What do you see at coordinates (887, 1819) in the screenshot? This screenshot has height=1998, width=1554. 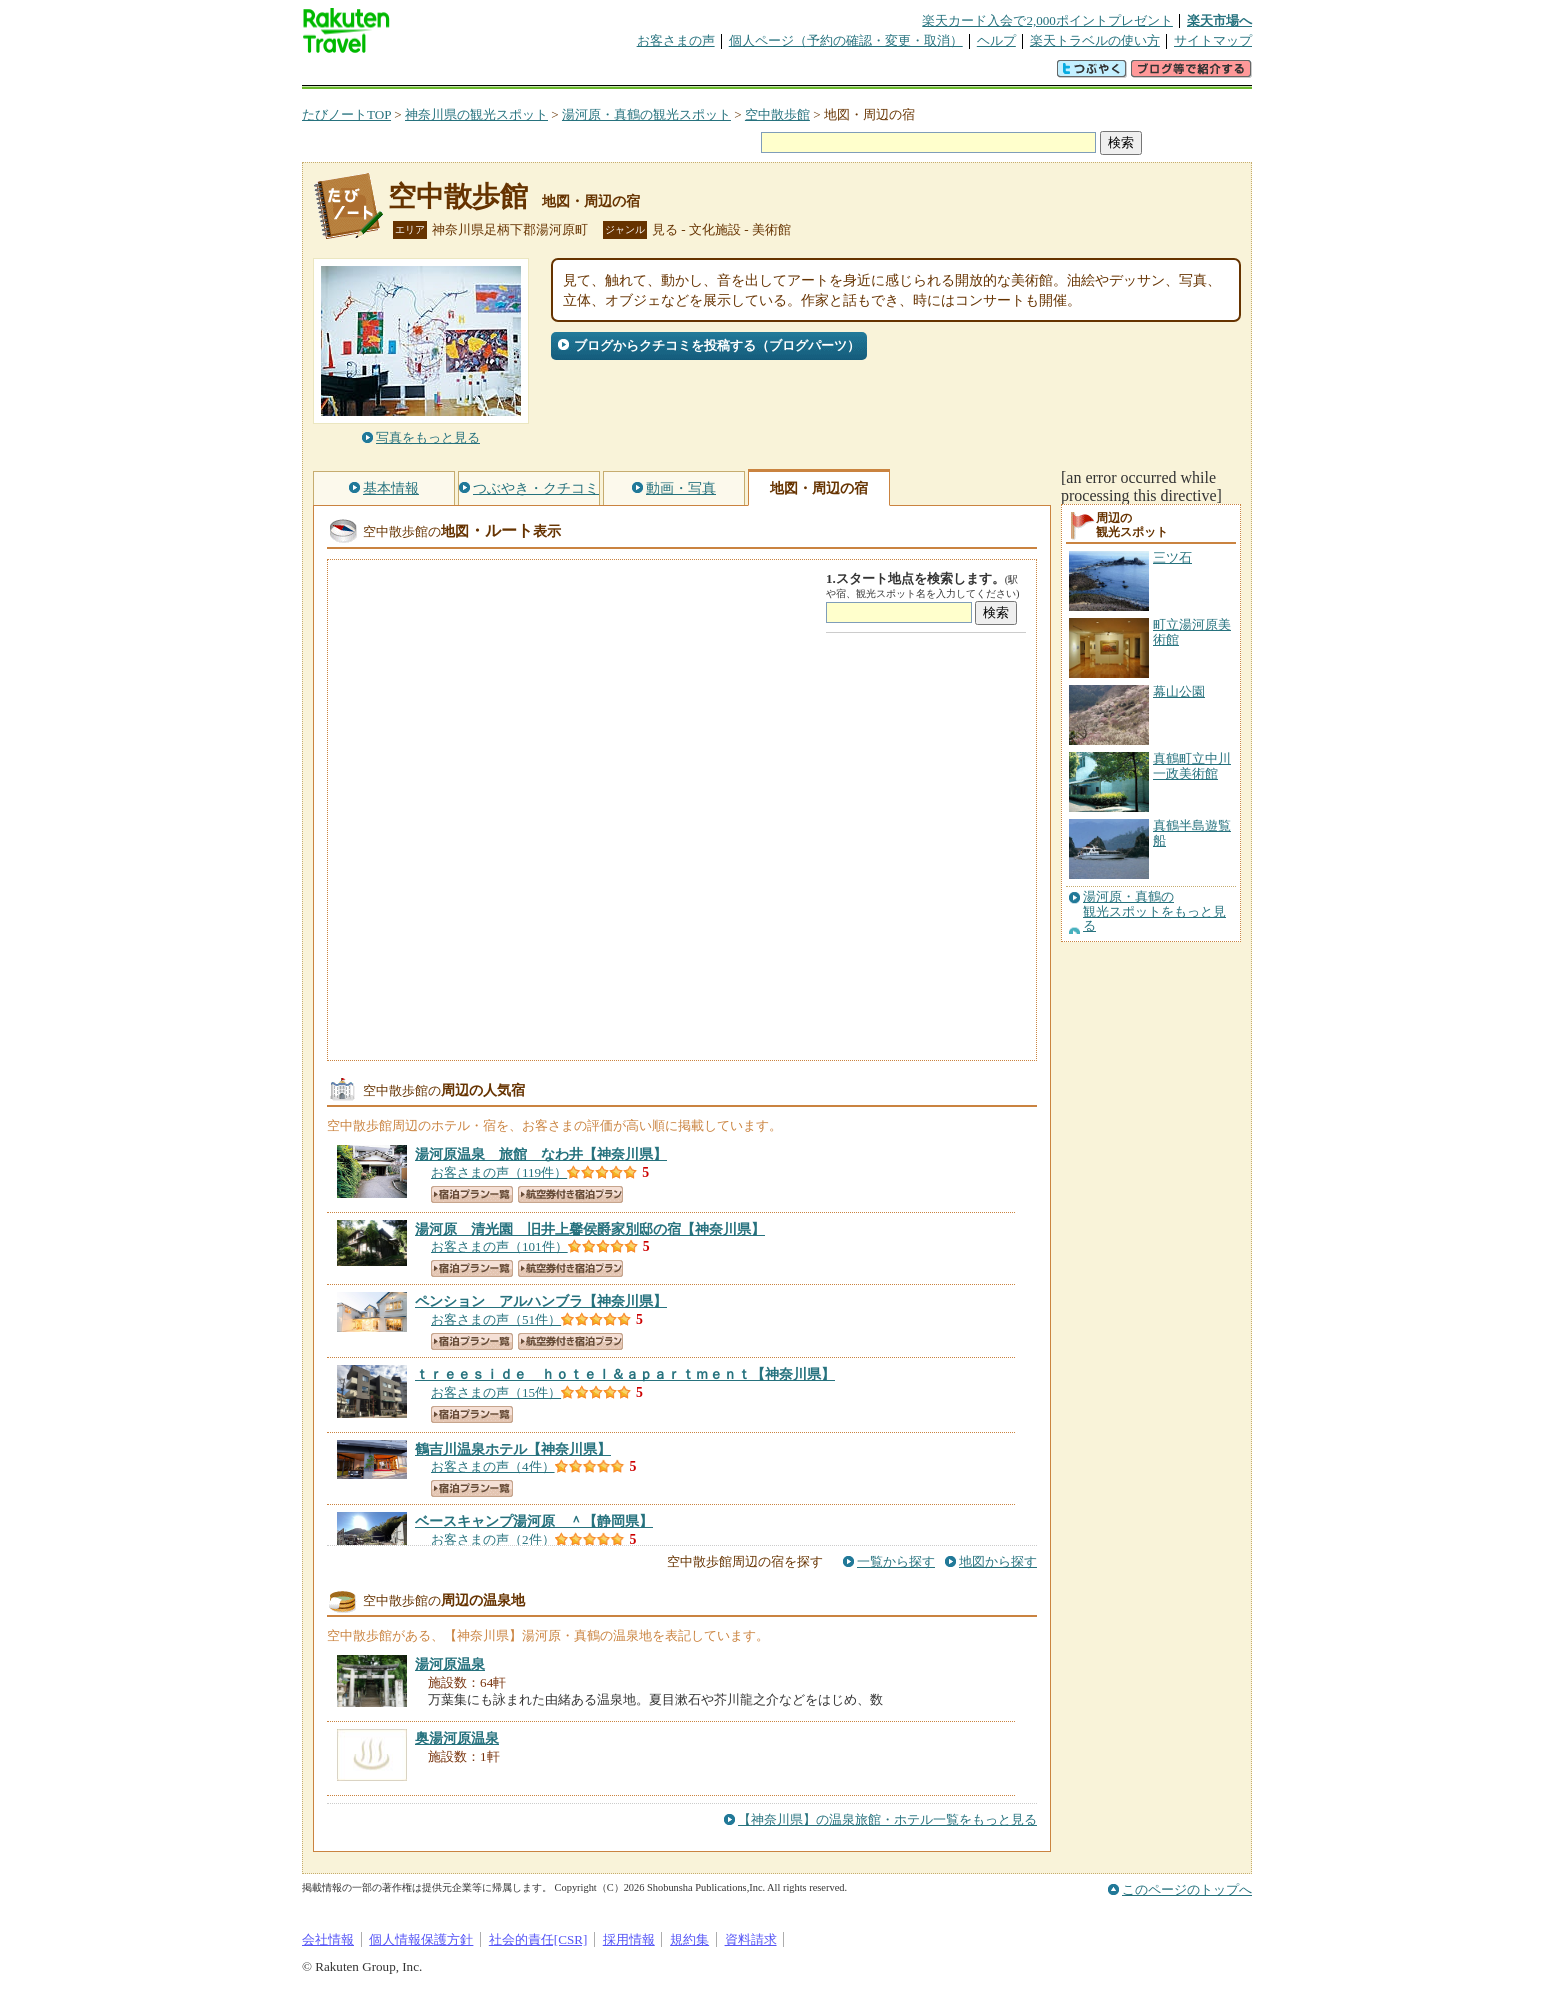 I see `【神奈川県】の温泉旅館・ホテル一覧をもっと見る` at bounding box center [887, 1819].